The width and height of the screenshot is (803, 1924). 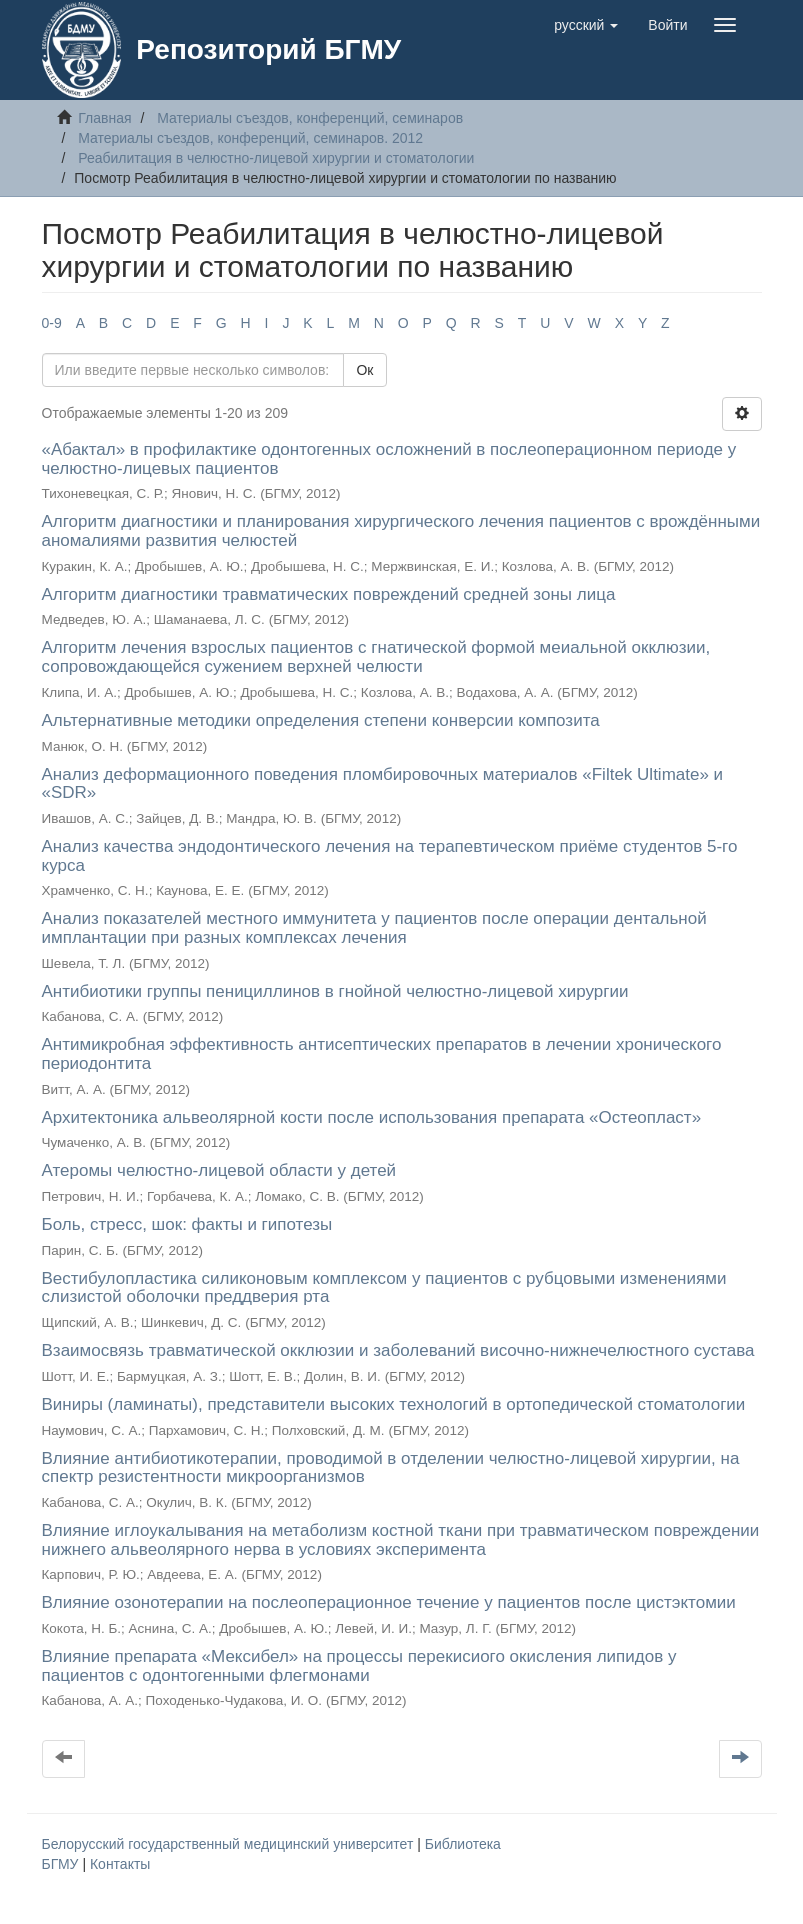 What do you see at coordinates (376, 657) in the screenshot?
I see `Алгоритм лечения взрослых пациентов с гнатической формой меиальной окклюзии, сопровождающейся сужением верхней челюсти` at bounding box center [376, 657].